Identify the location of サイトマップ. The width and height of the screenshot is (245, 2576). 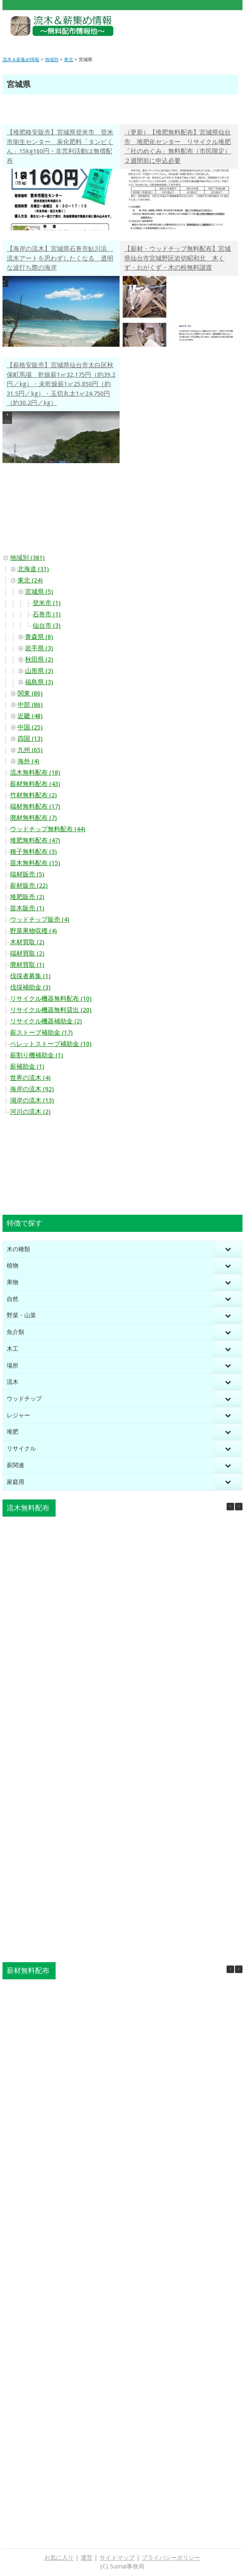
(117, 2557).